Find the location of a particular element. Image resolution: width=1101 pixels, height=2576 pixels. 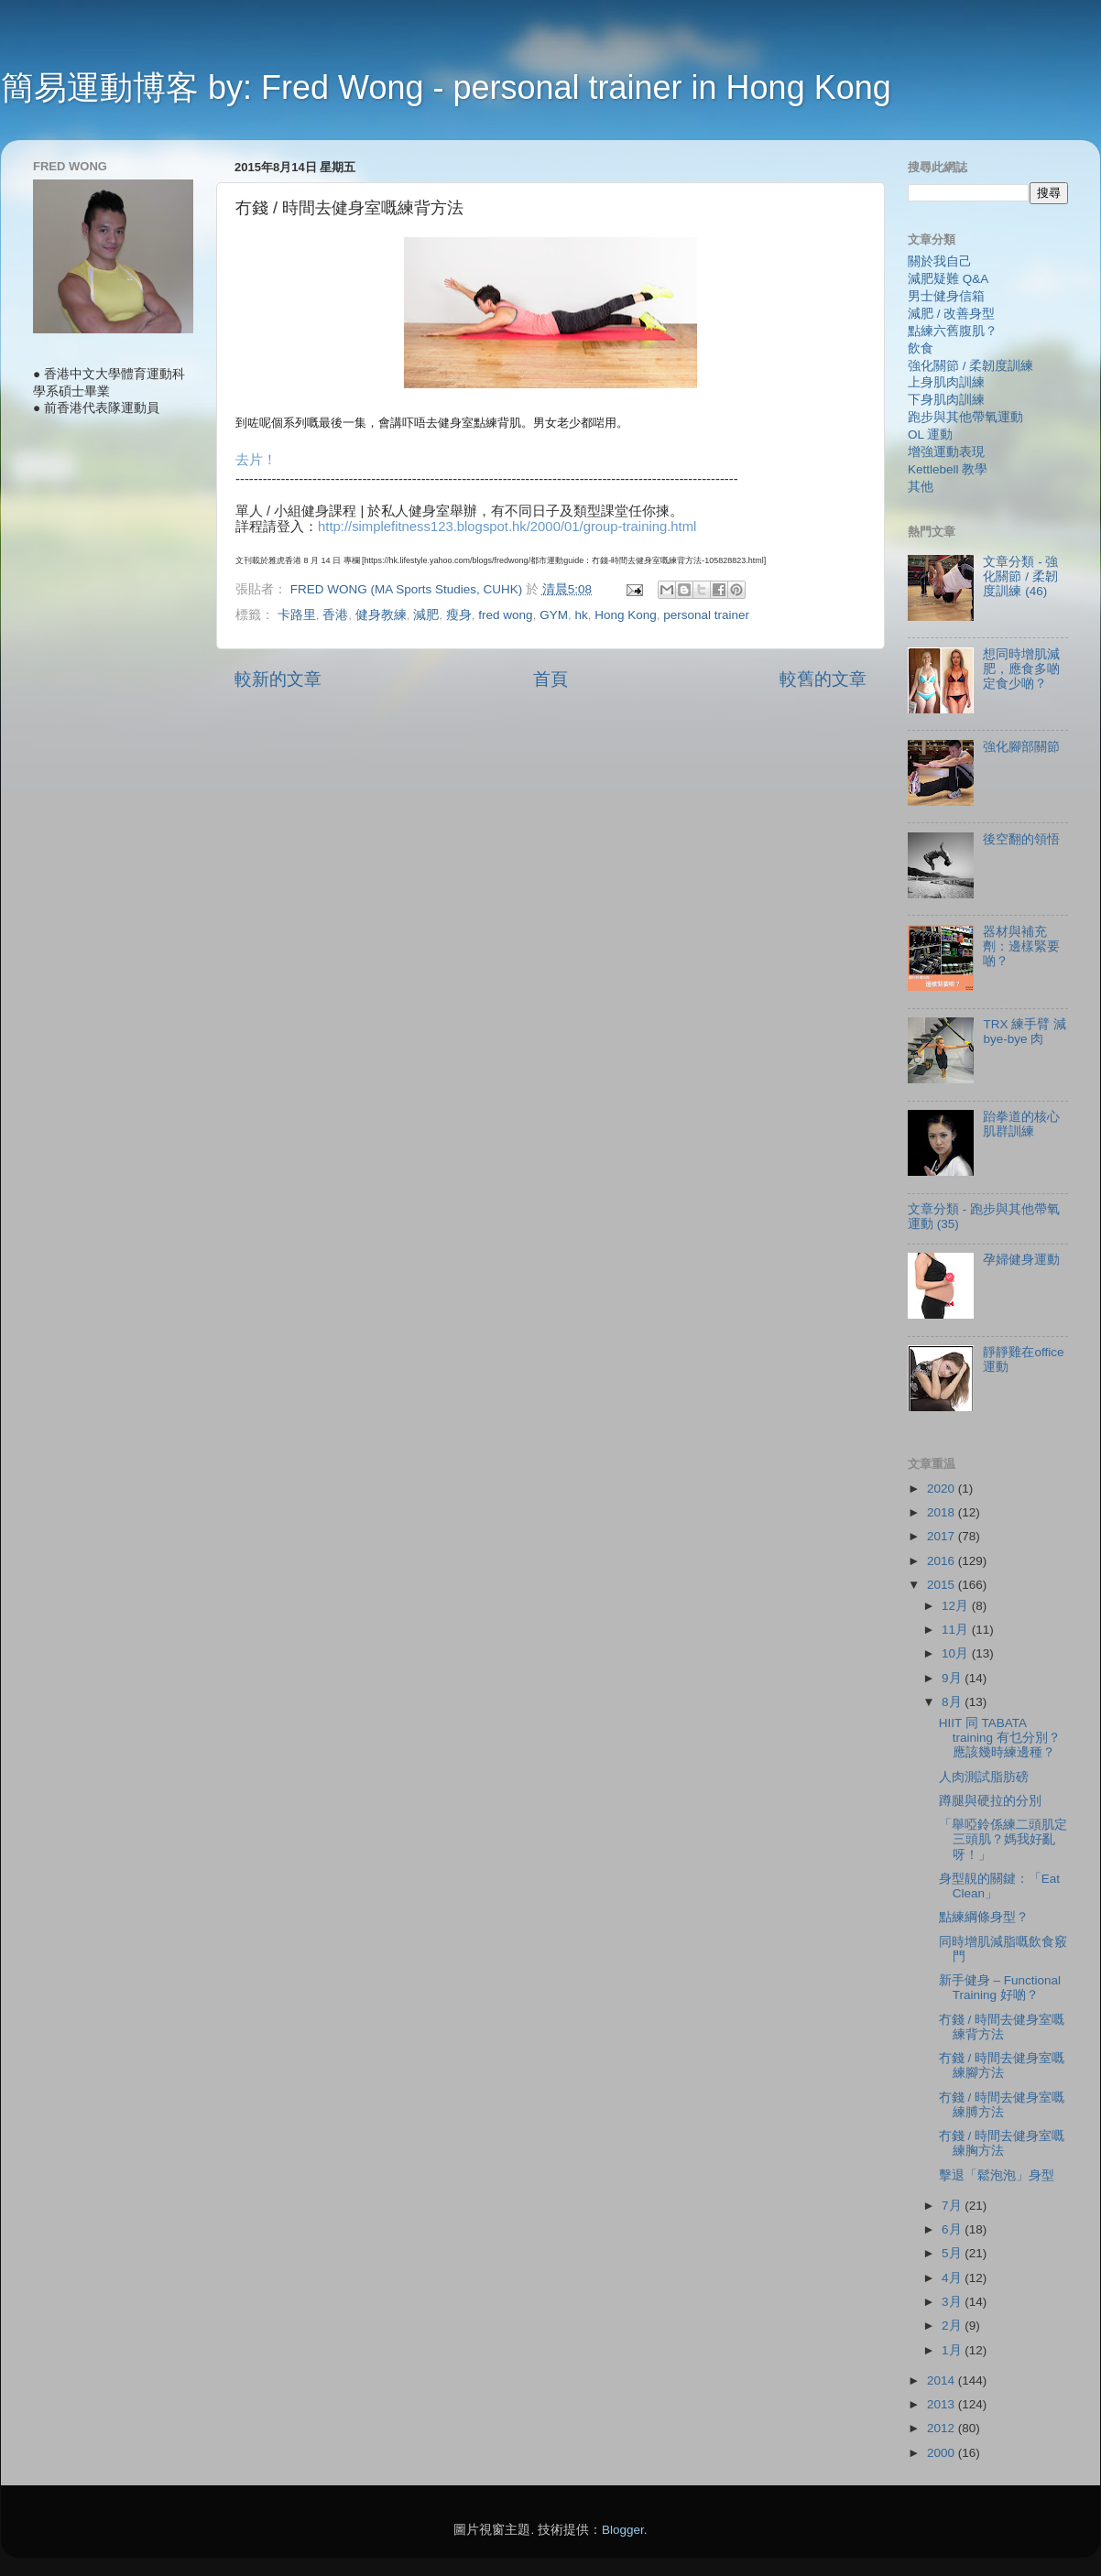

6月 is located at coordinates (953, 2229).